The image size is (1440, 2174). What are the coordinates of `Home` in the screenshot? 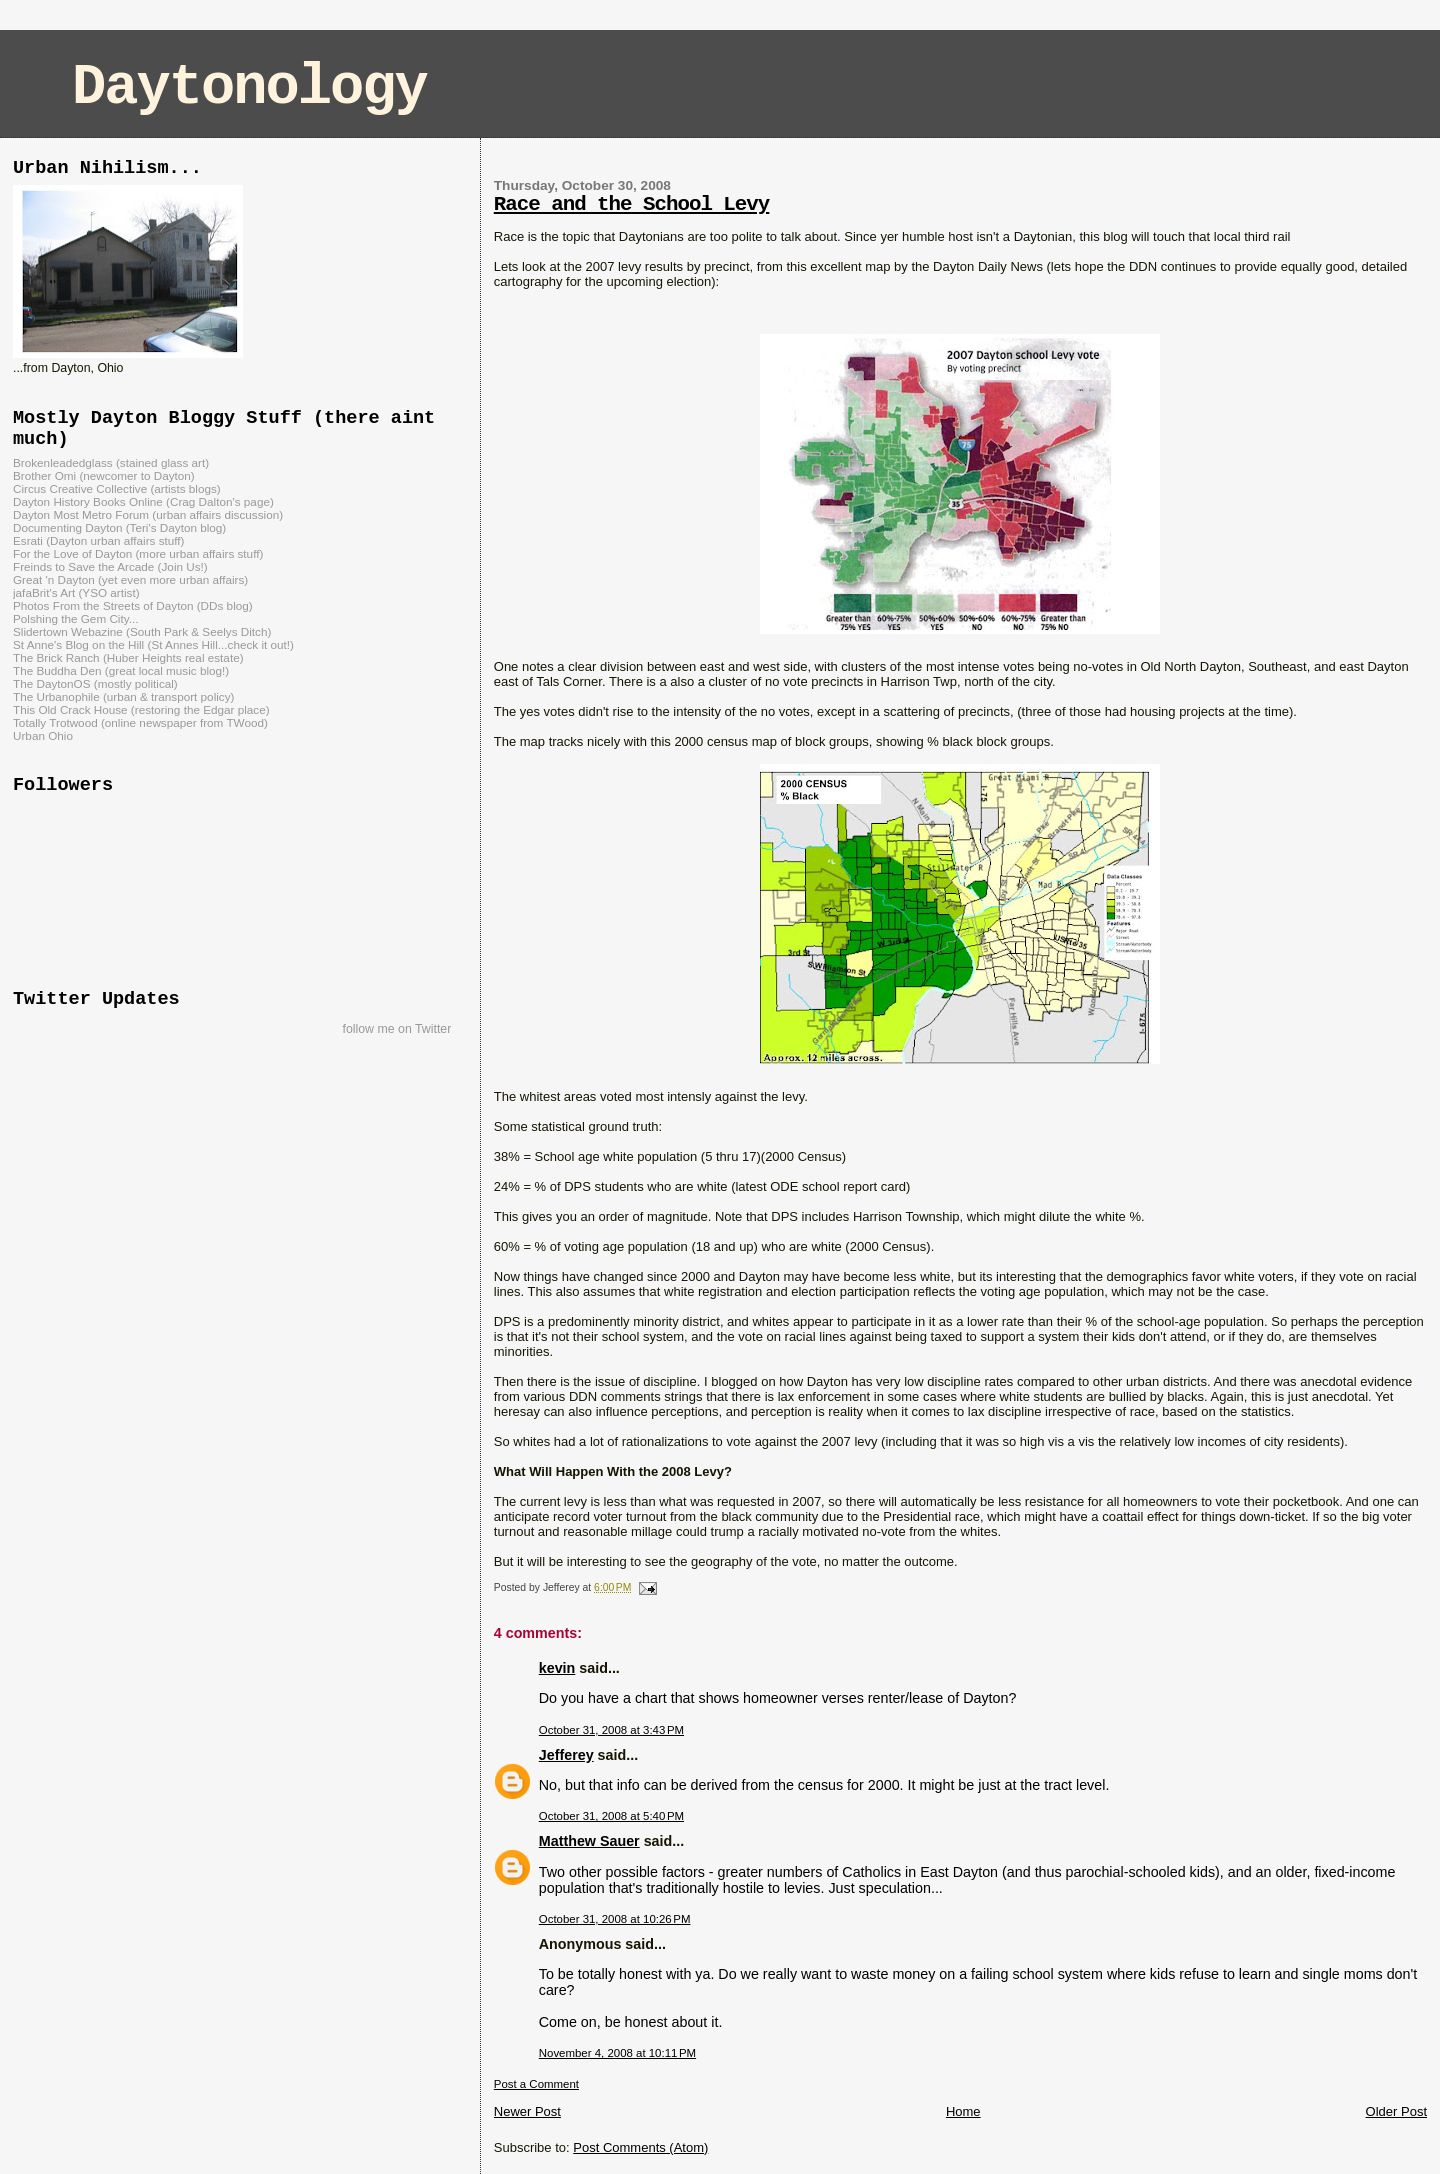 It's located at (963, 2111).